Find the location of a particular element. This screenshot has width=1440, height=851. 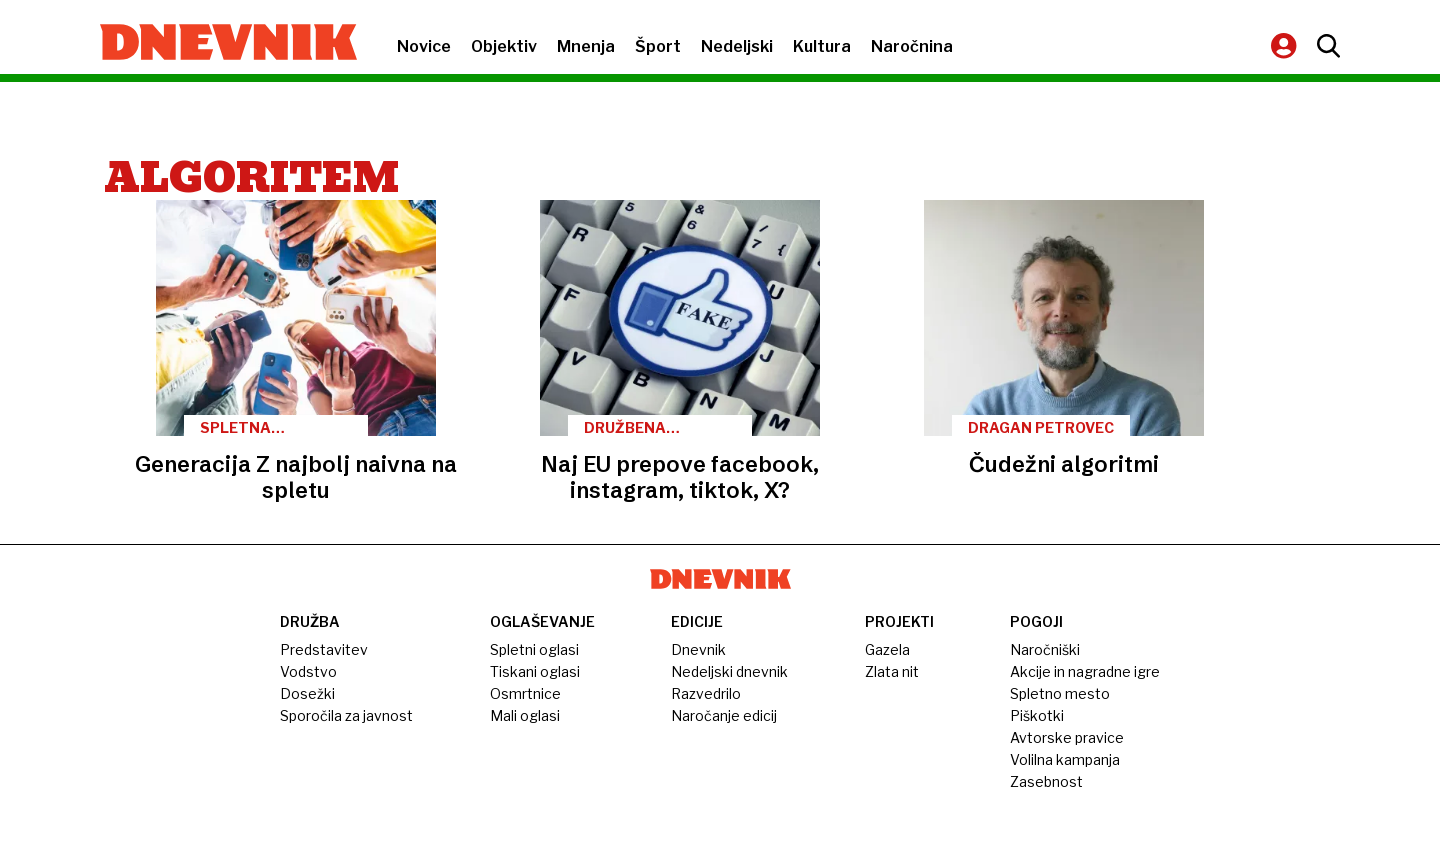

Dosežki is located at coordinates (307, 693).